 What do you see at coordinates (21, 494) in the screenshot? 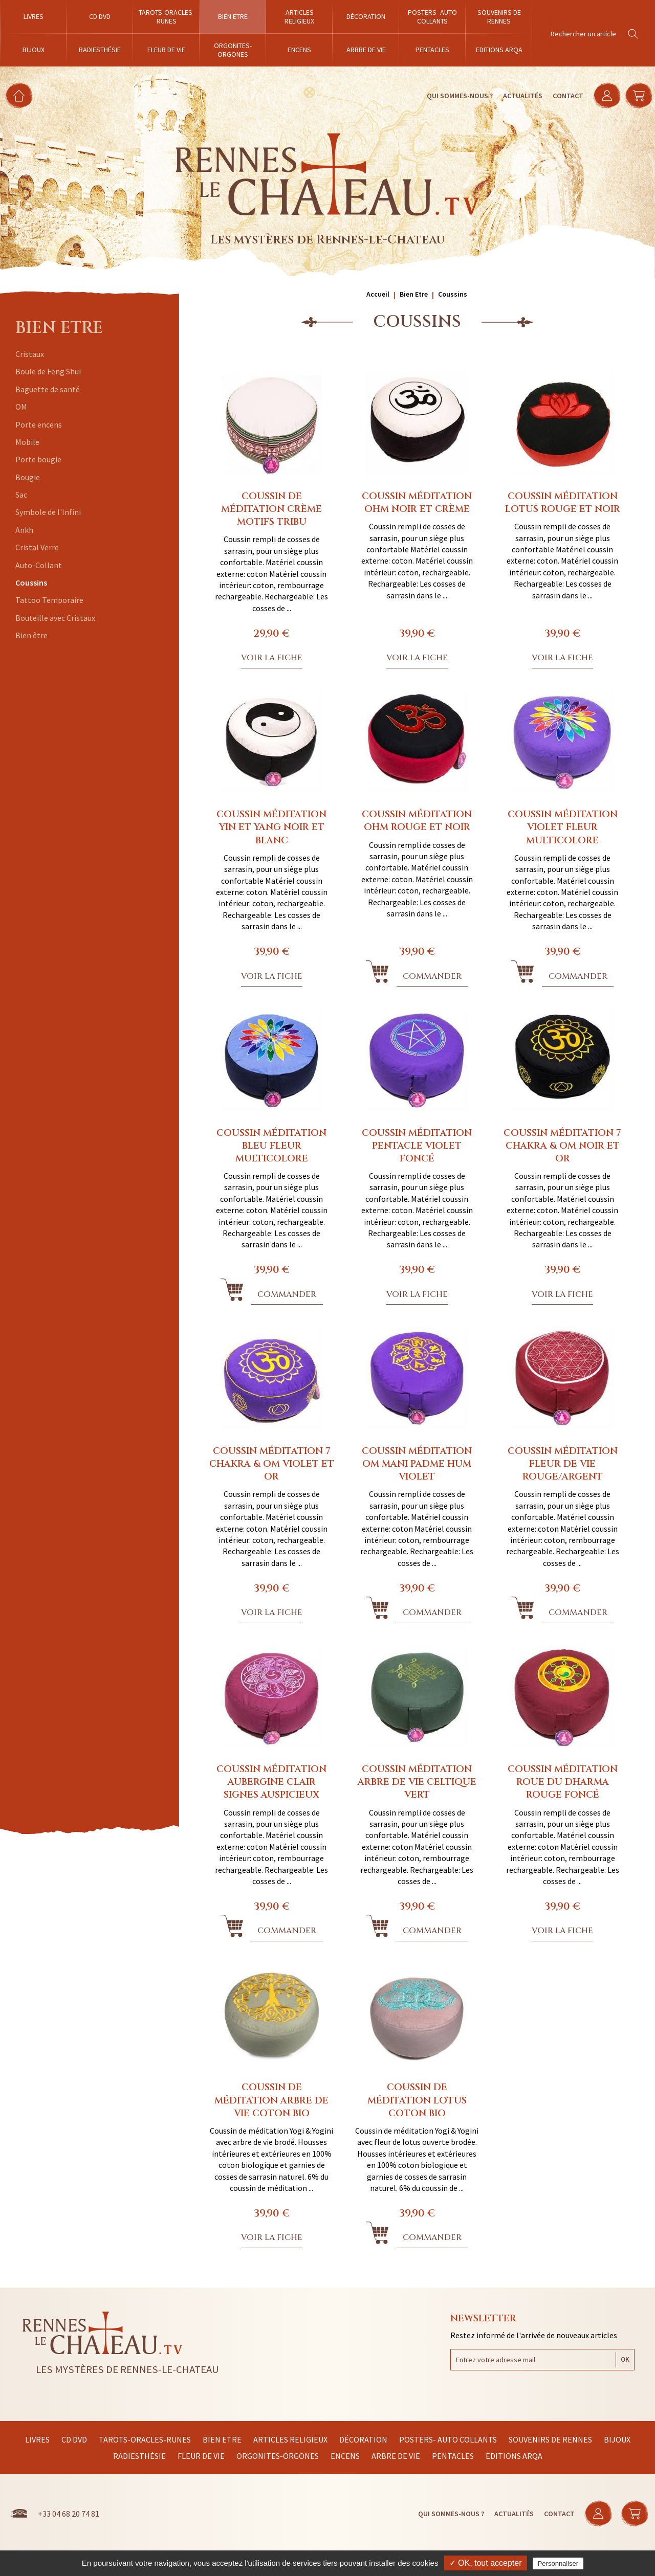
I see `Sac` at bounding box center [21, 494].